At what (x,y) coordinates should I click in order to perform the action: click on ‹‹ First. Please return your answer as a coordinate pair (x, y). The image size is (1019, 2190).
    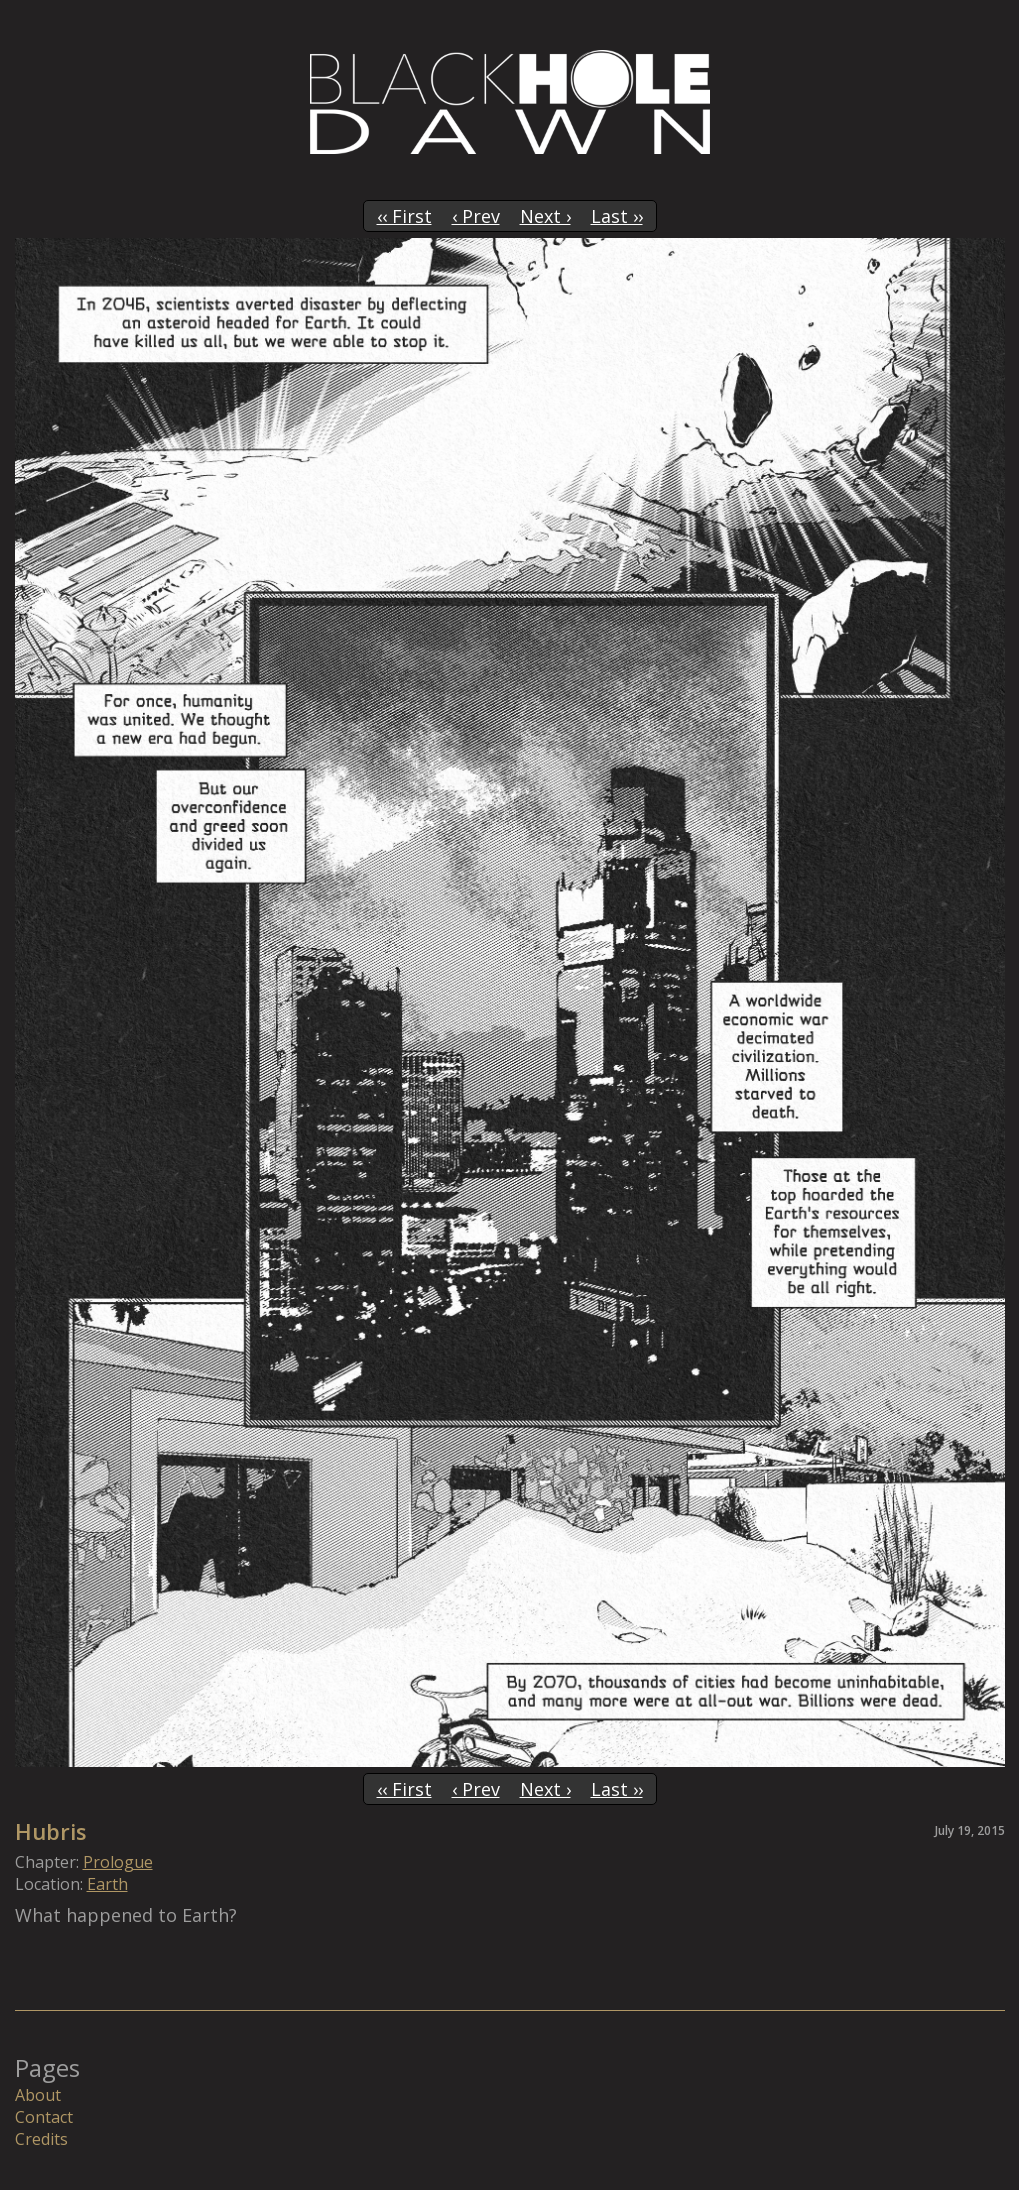
    Looking at the image, I should click on (404, 216).